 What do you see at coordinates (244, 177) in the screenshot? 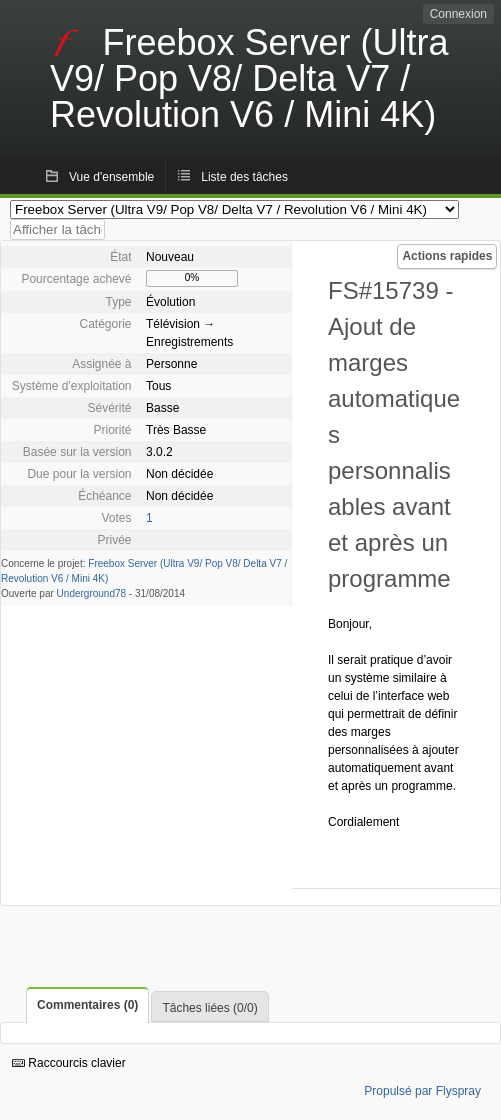
I see `Liste des tâches` at bounding box center [244, 177].